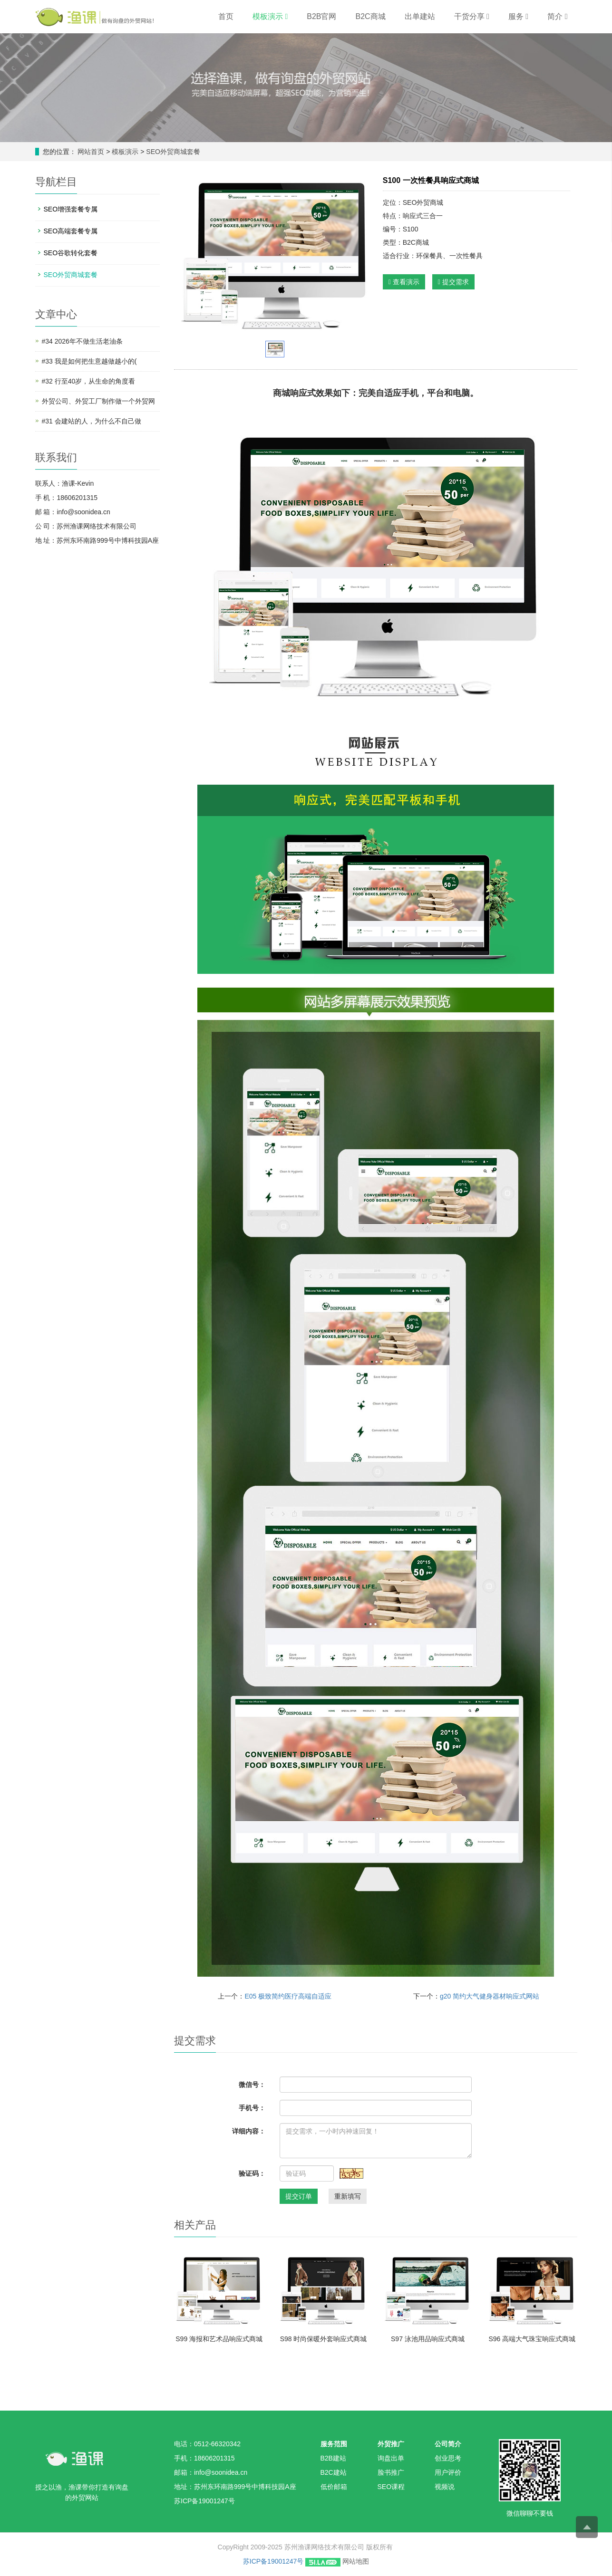 This screenshot has height=2576, width=612. I want to click on 创业思考, so click(448, 2458).